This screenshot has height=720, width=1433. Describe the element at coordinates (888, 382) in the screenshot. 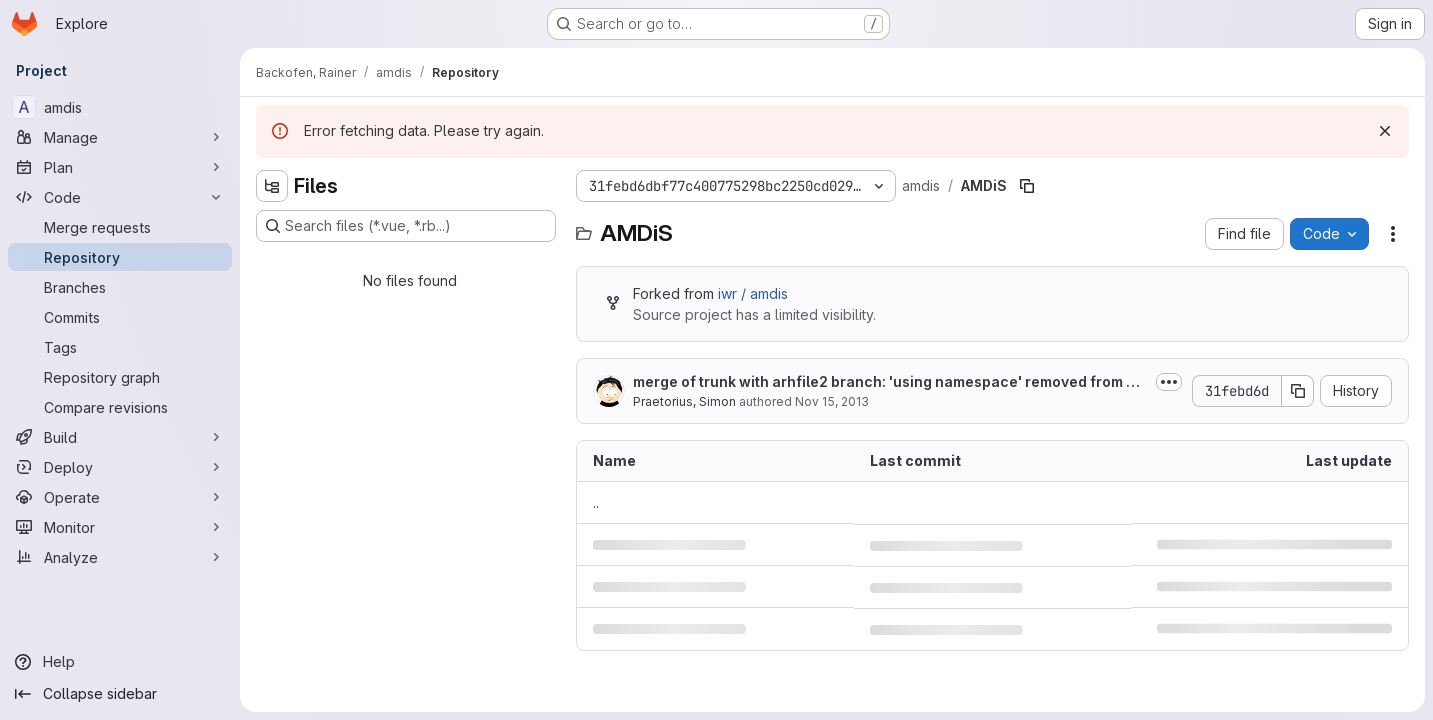

I see `merge of trunk with arhfile2 branch: 'using namespace' removed from header...` at that location.